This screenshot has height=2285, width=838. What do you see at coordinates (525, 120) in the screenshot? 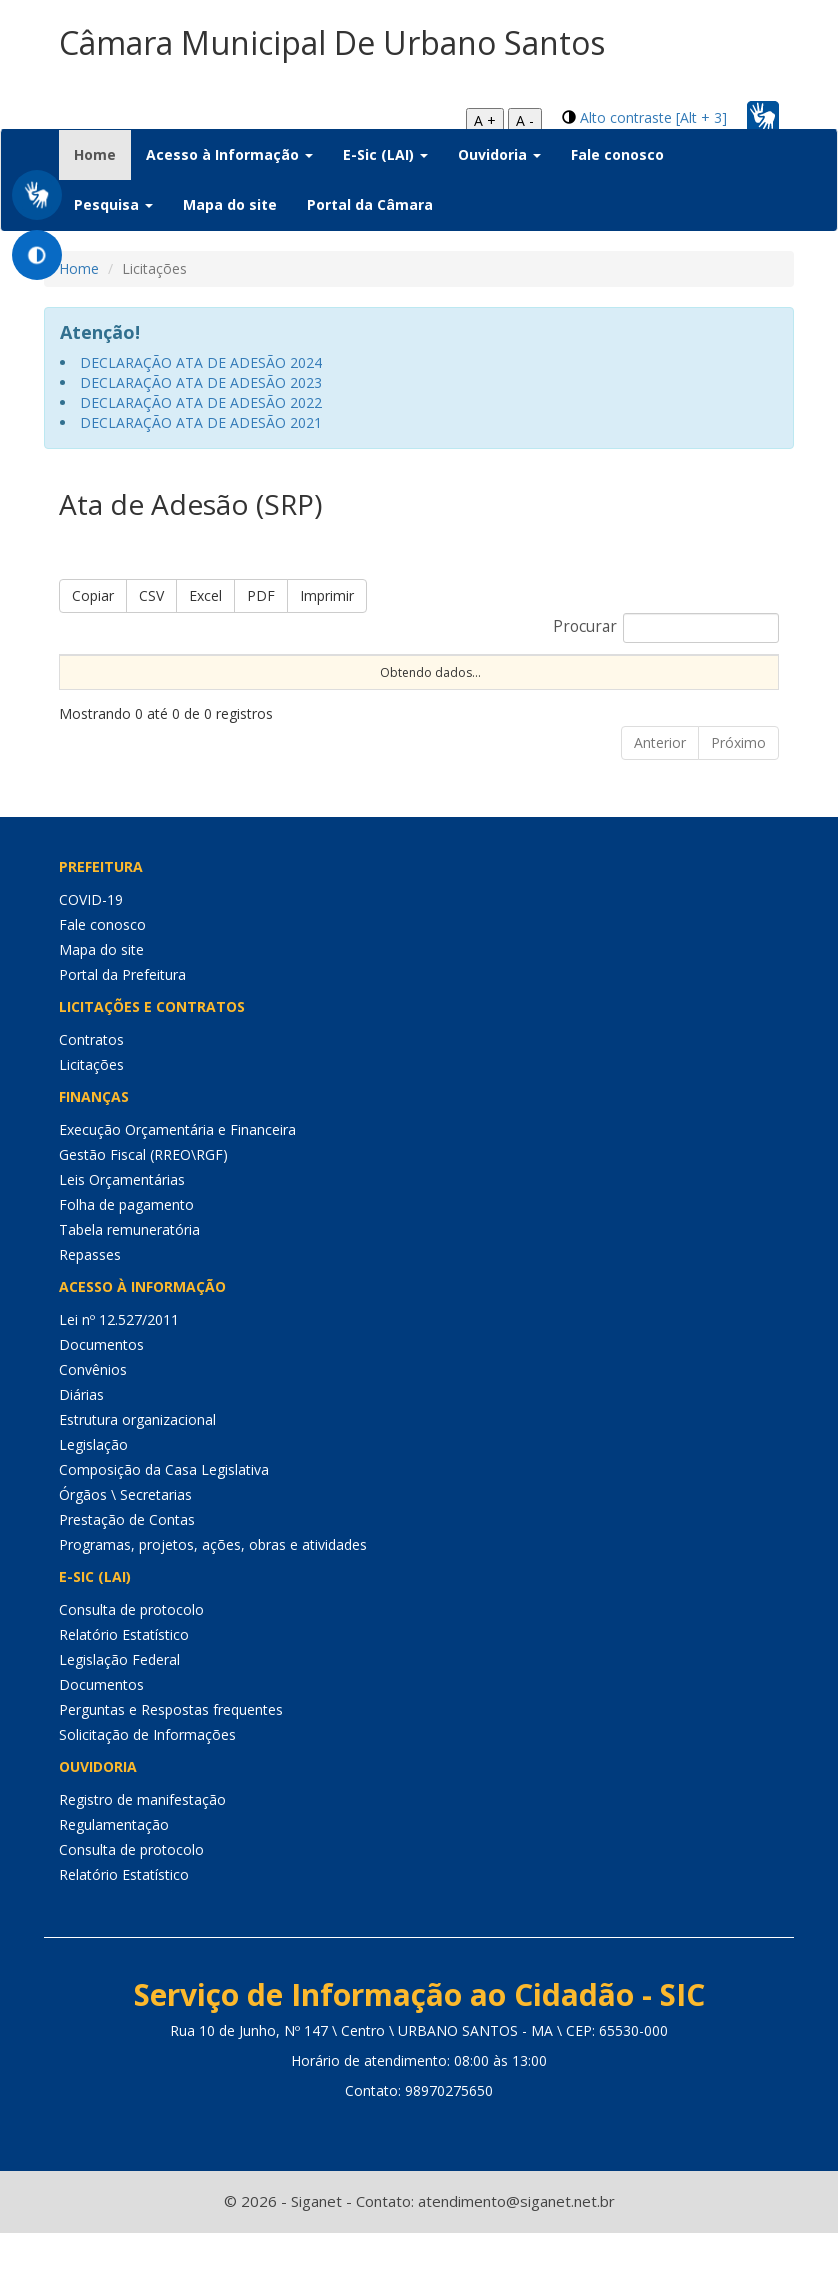
I see `A -` at bounding box center [525, 120].